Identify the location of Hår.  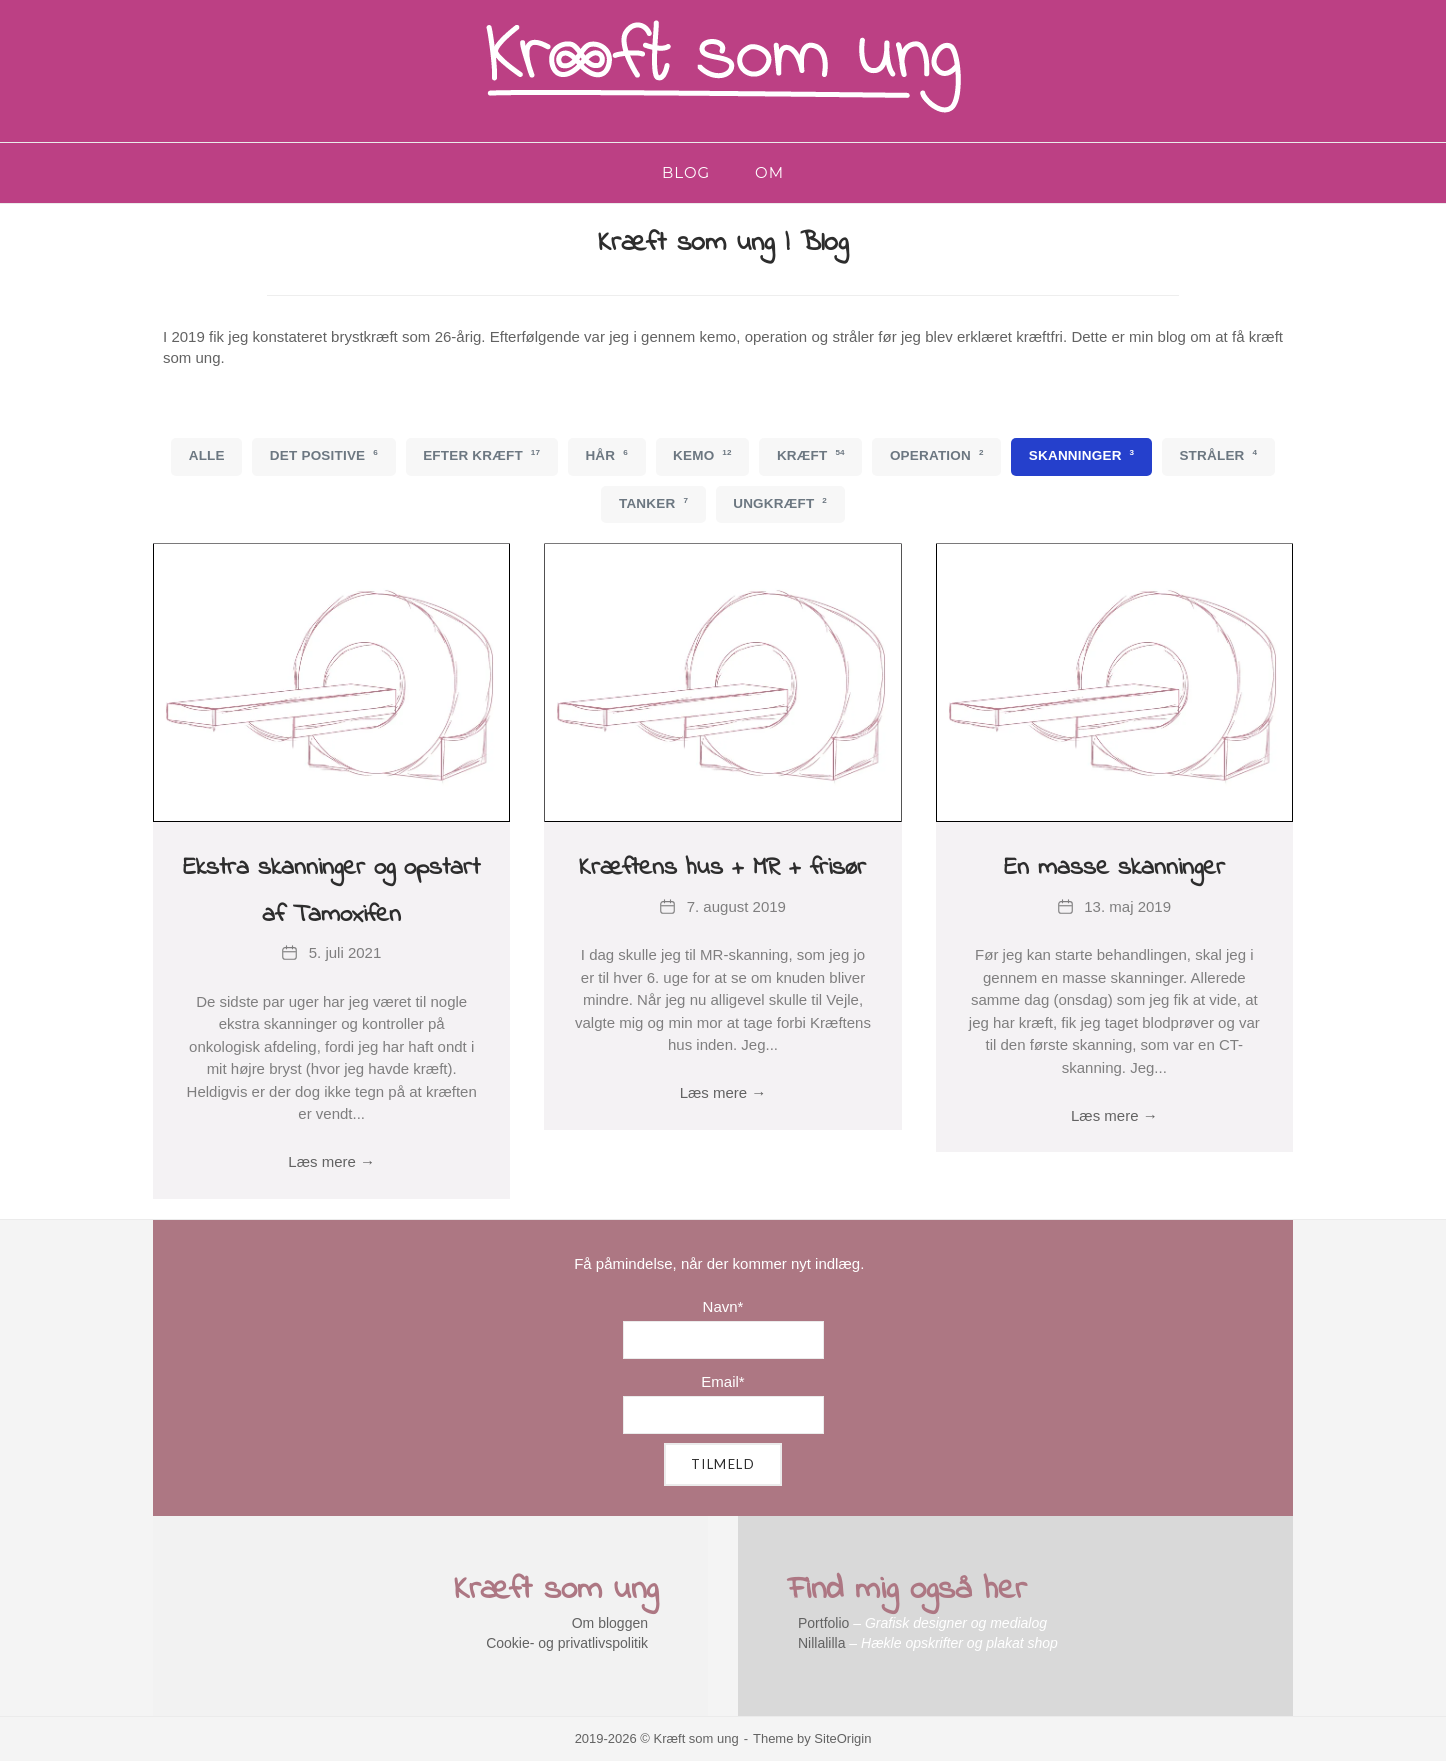
(606, 455).